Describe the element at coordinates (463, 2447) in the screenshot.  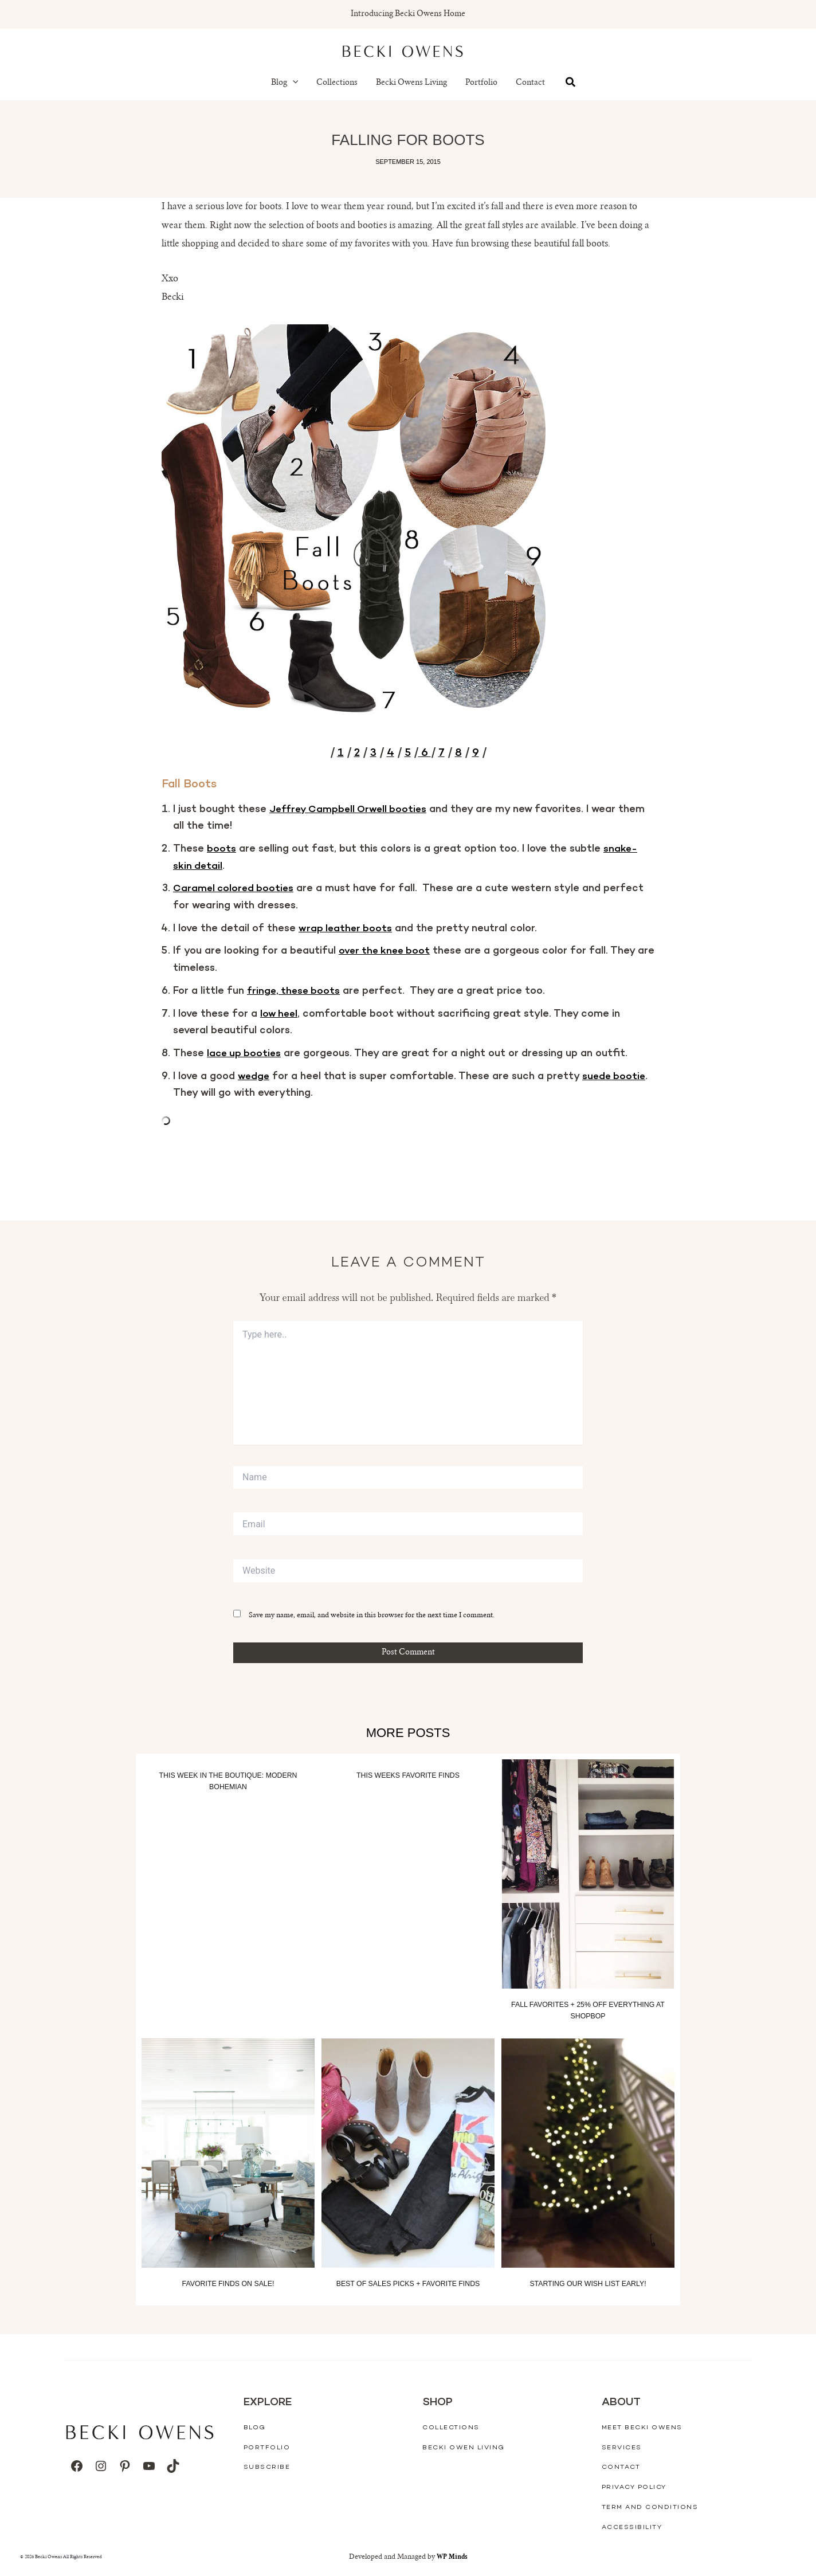
I see `Becki Owen Living` at that location.